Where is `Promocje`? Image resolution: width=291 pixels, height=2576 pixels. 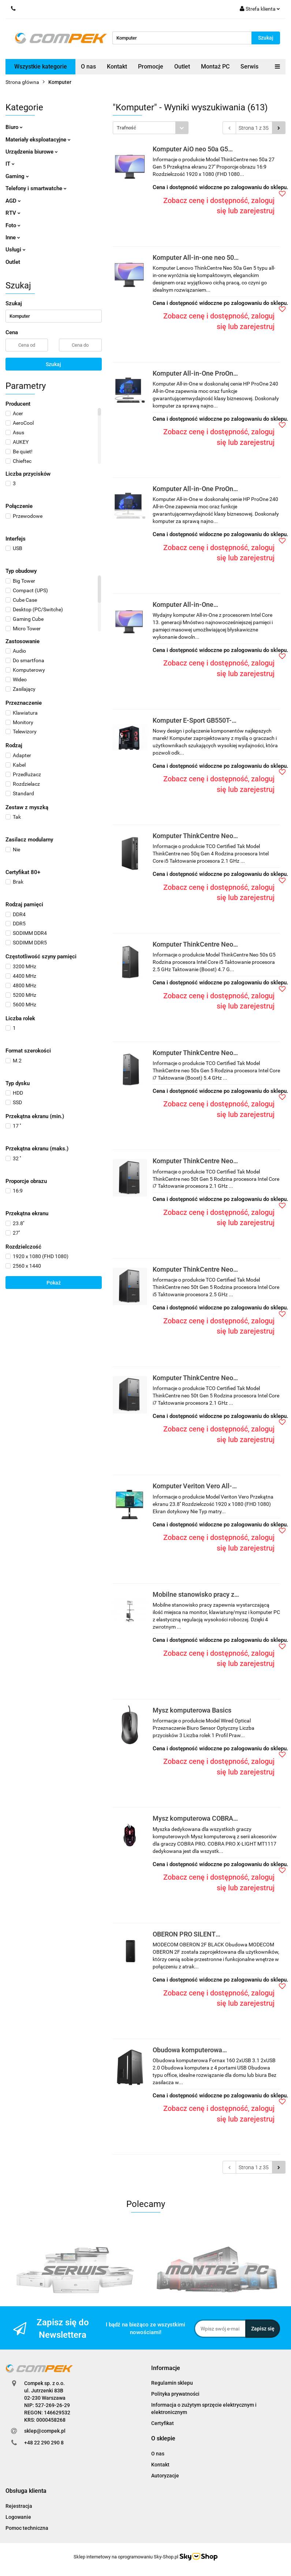 Promocje is located at coordinates (150, 66).